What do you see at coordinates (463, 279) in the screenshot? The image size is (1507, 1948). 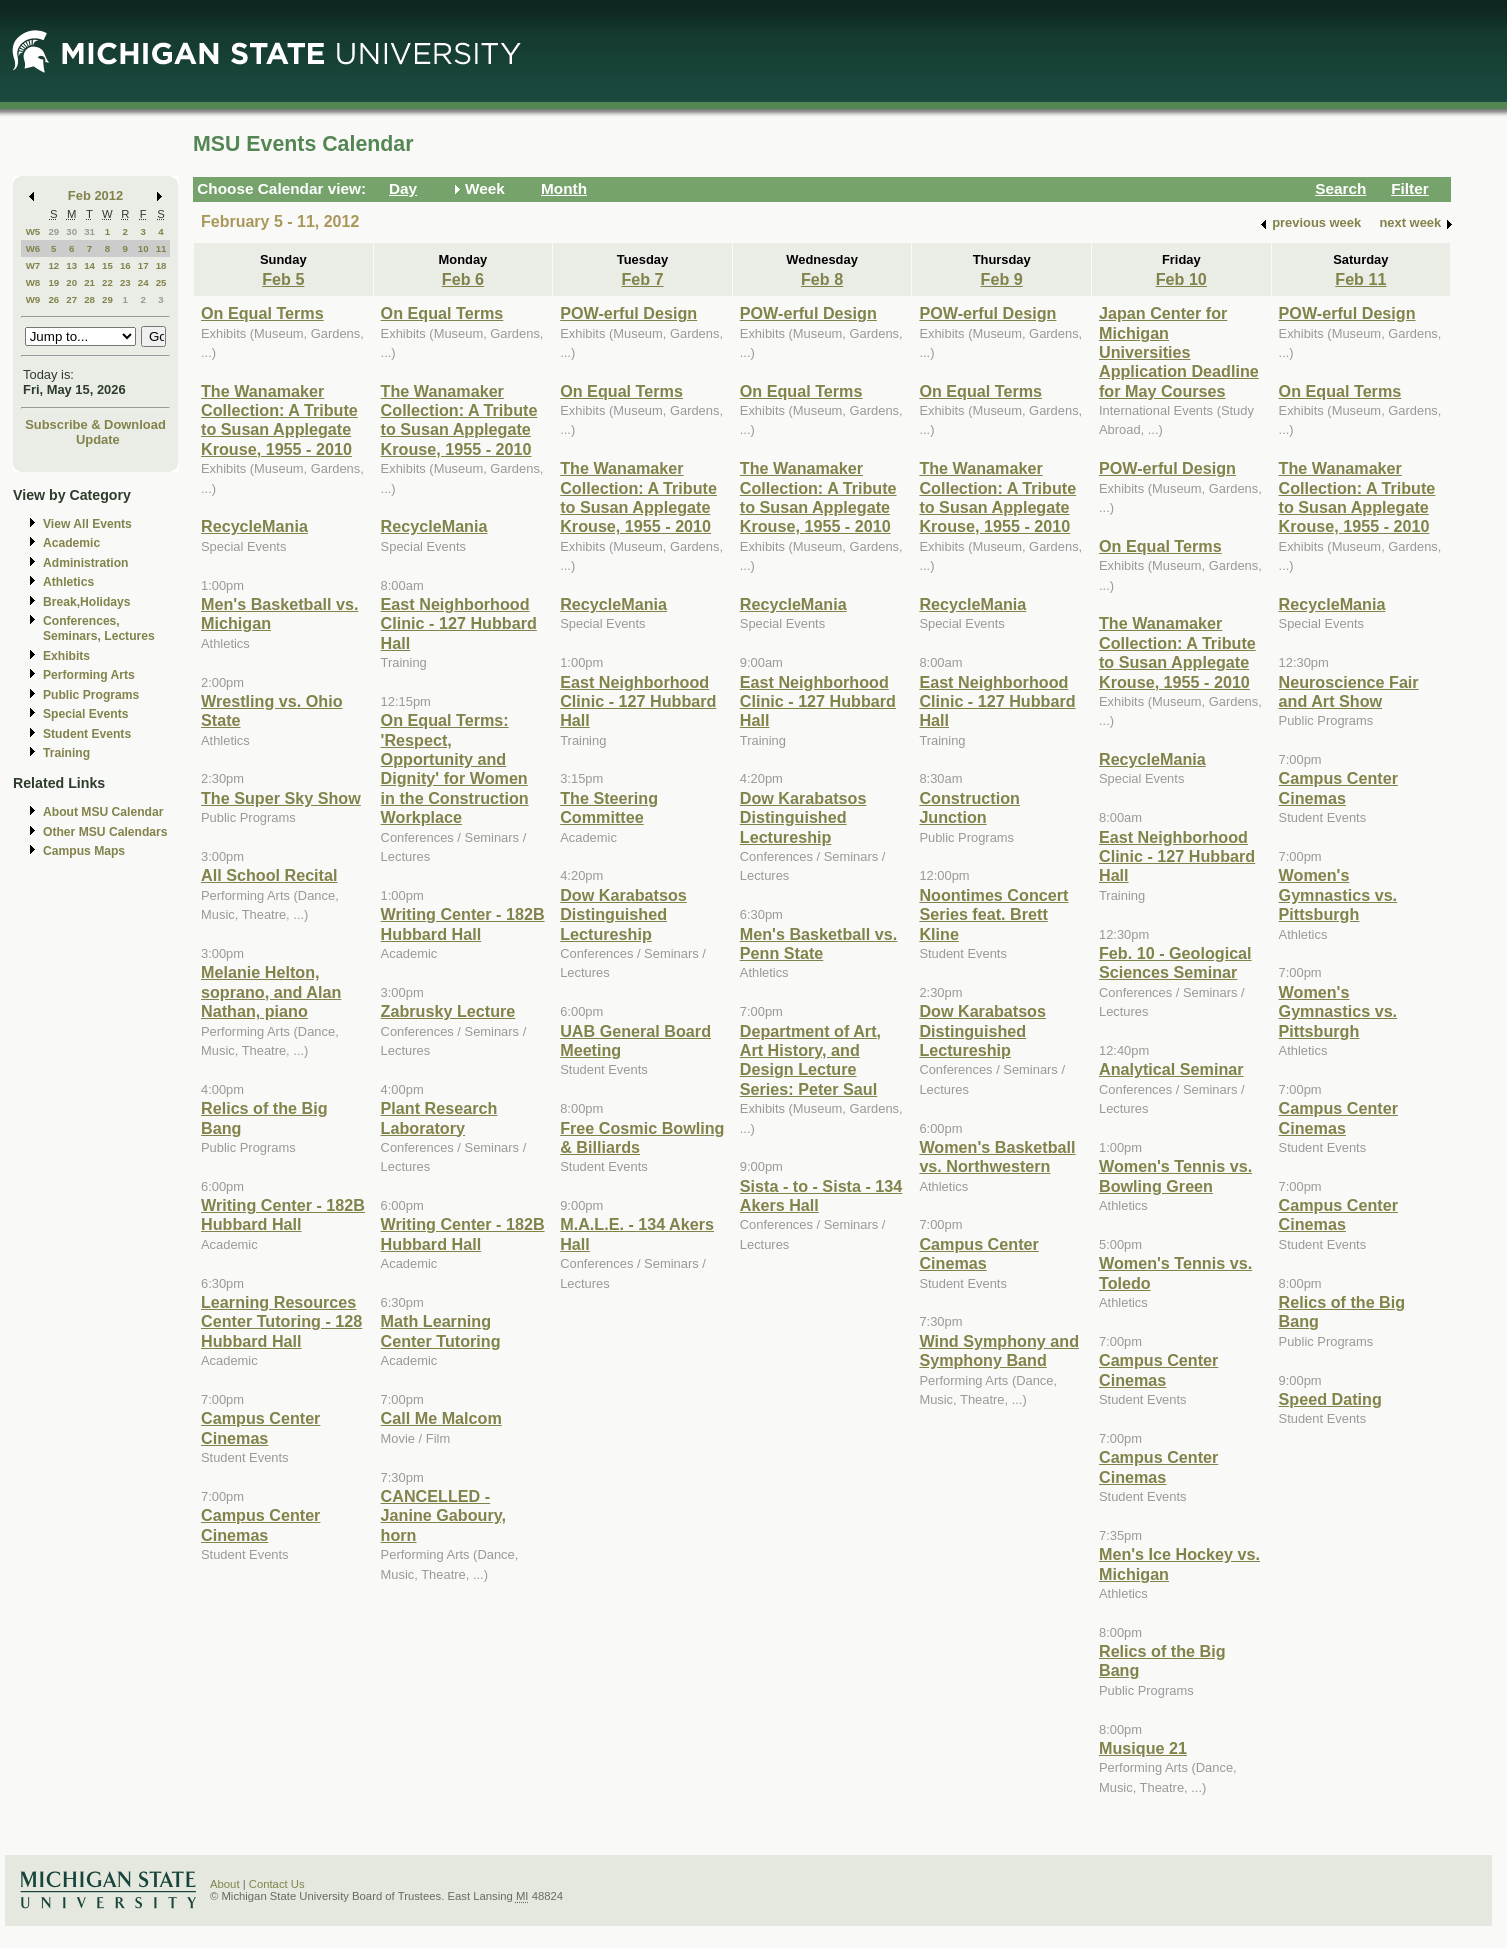 I see `Feb 6` at bounding box center [463, 279].